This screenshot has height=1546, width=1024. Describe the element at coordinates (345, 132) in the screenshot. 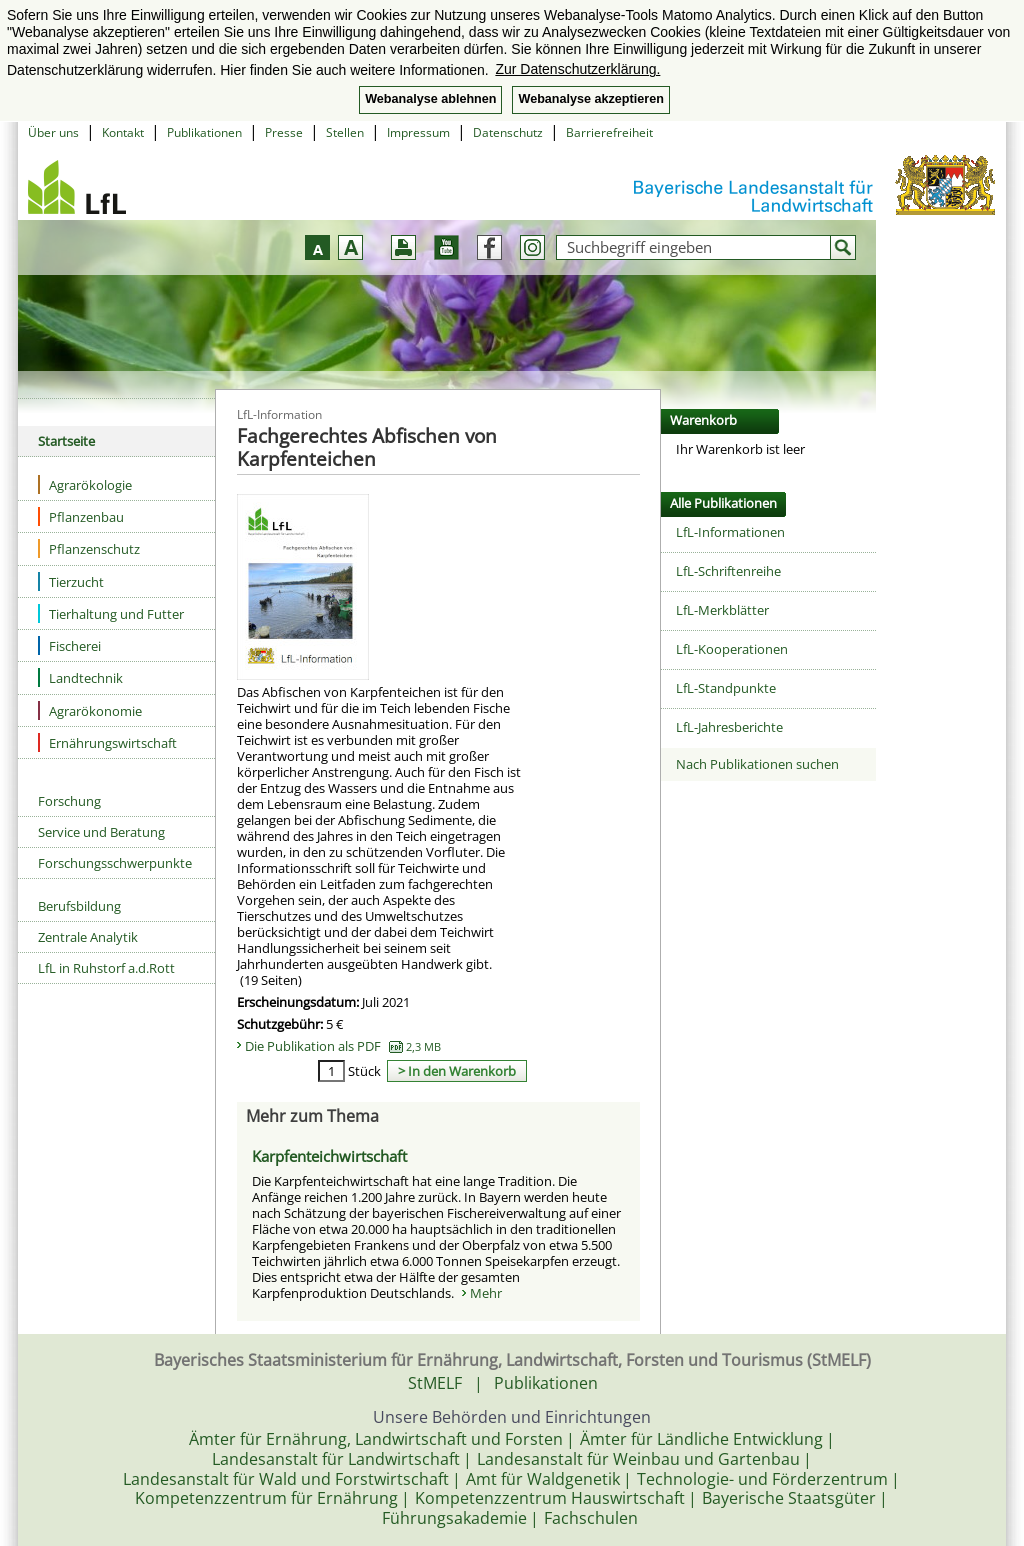

I see `Stellen` at that location.